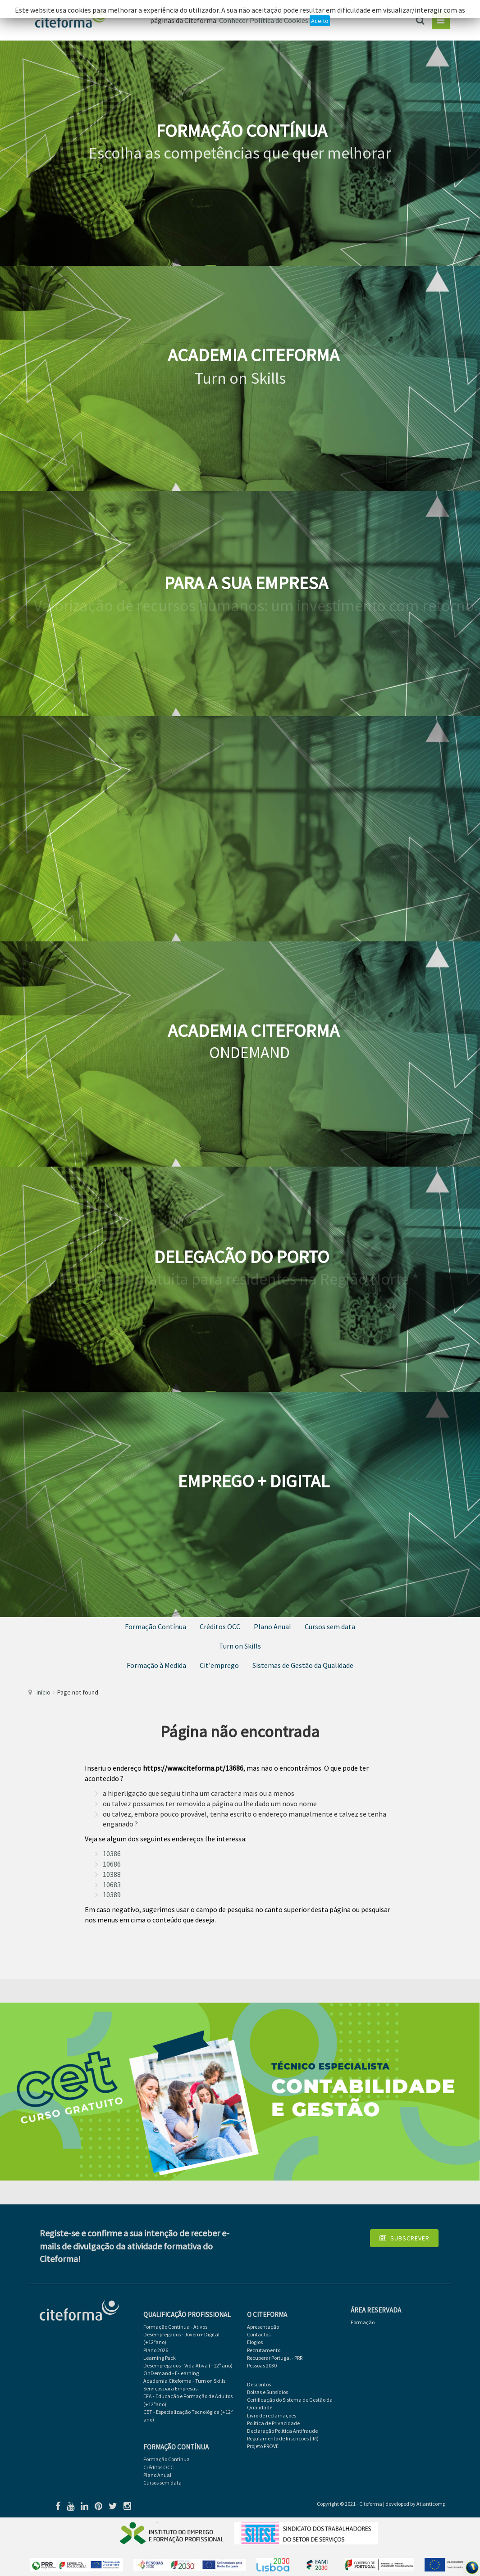 The height and width of the screenshot is (2576, 480). I want to click on Desempregados - Vida Ativa (+12º ano), so click(188, 2365).